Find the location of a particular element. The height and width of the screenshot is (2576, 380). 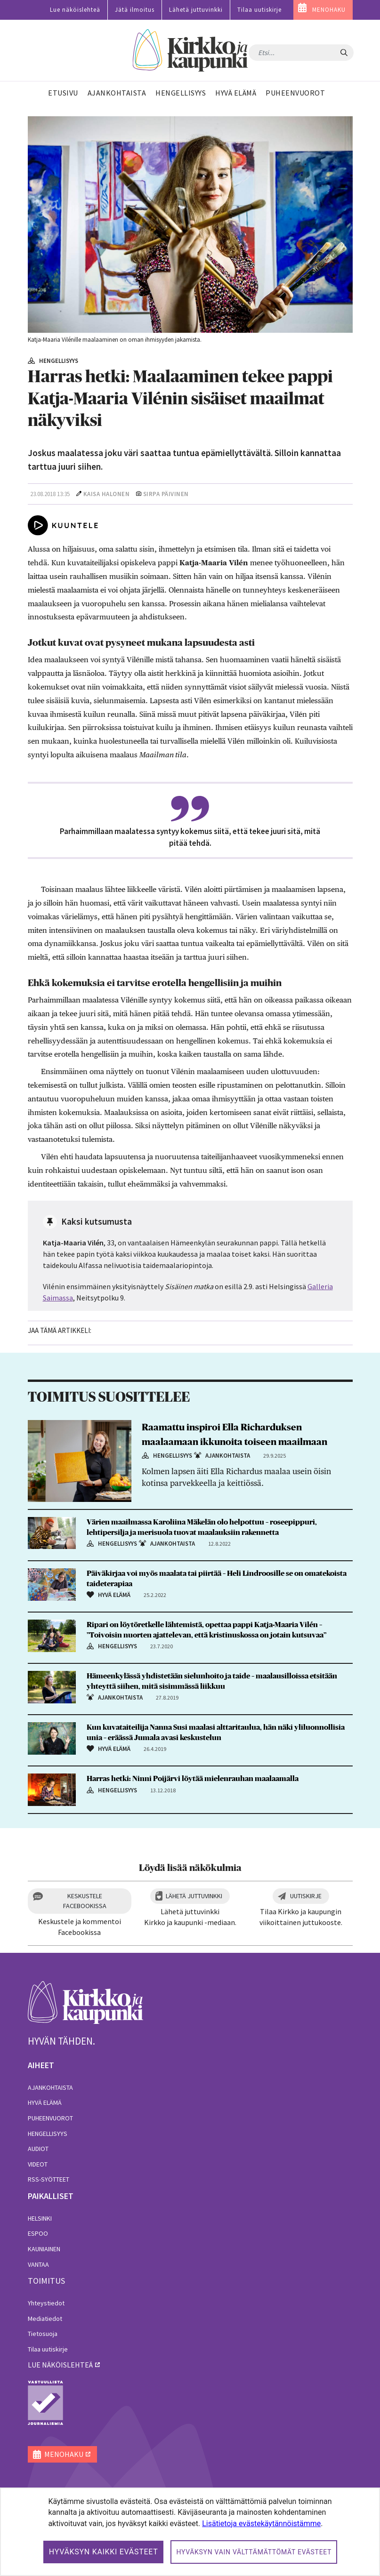

MENOHAKU is located at coordinates (329, 10).